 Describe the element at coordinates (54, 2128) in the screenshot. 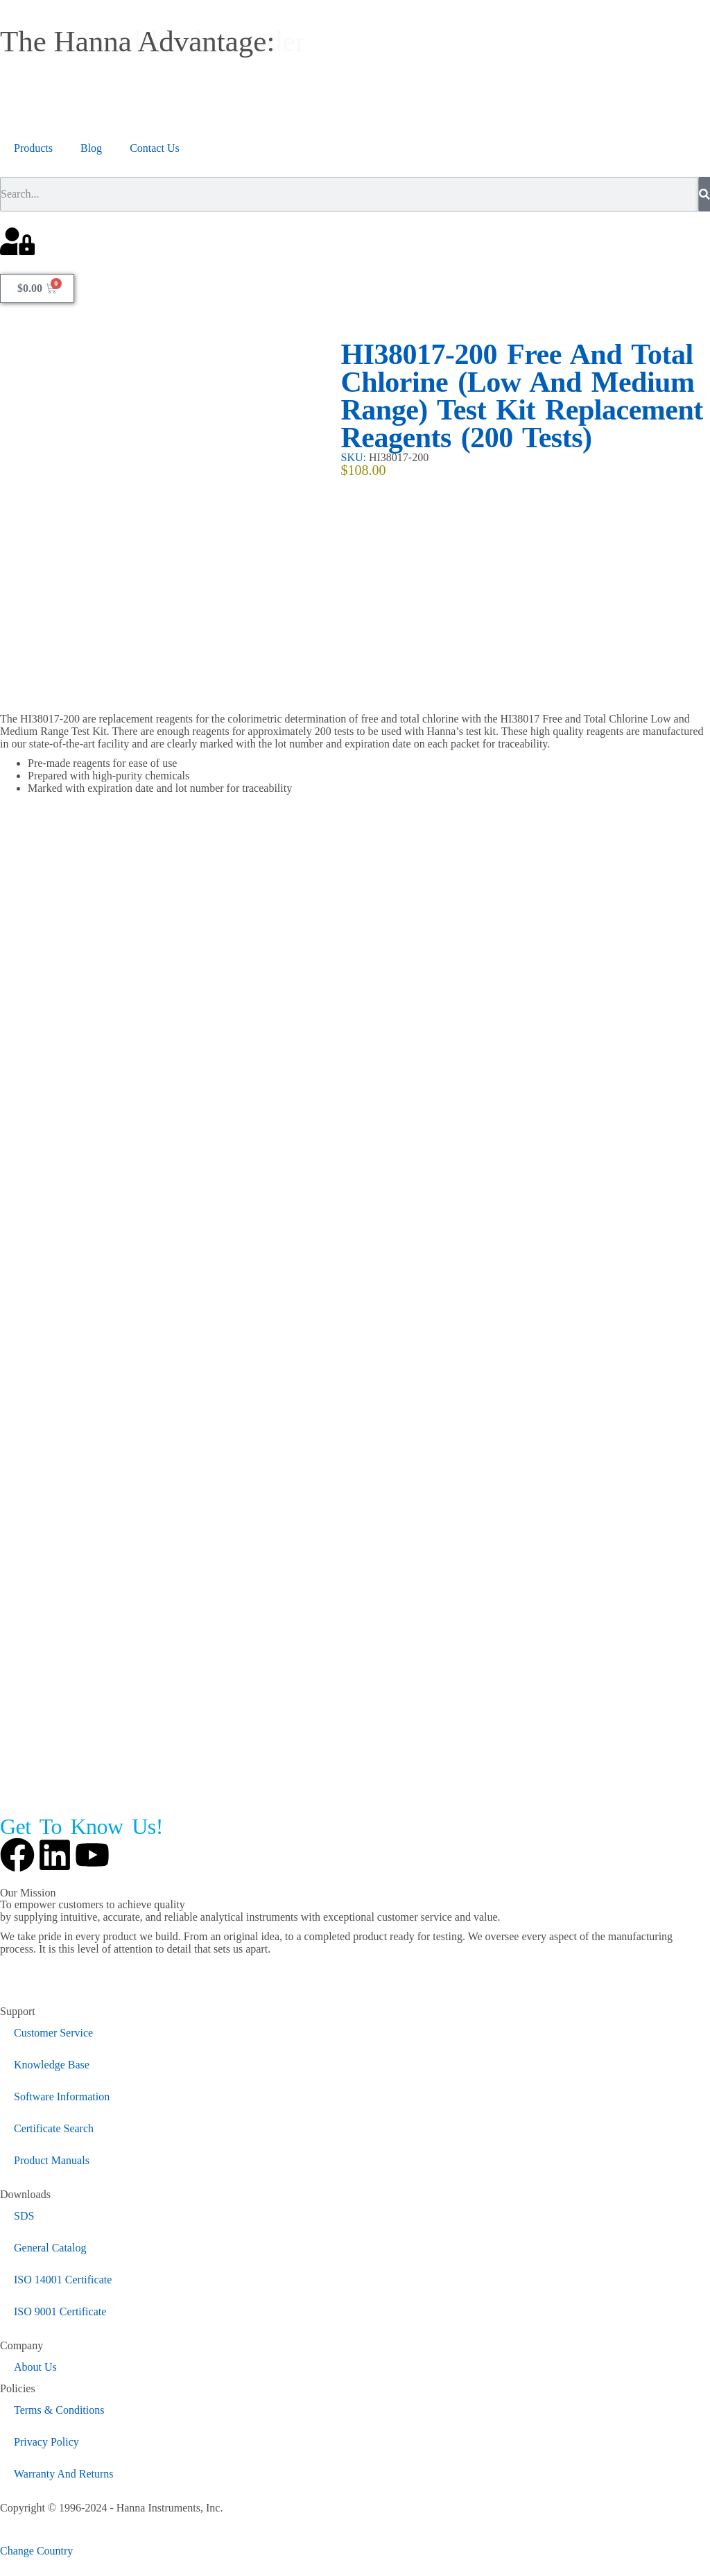

I see `Certificate Search` at that location.